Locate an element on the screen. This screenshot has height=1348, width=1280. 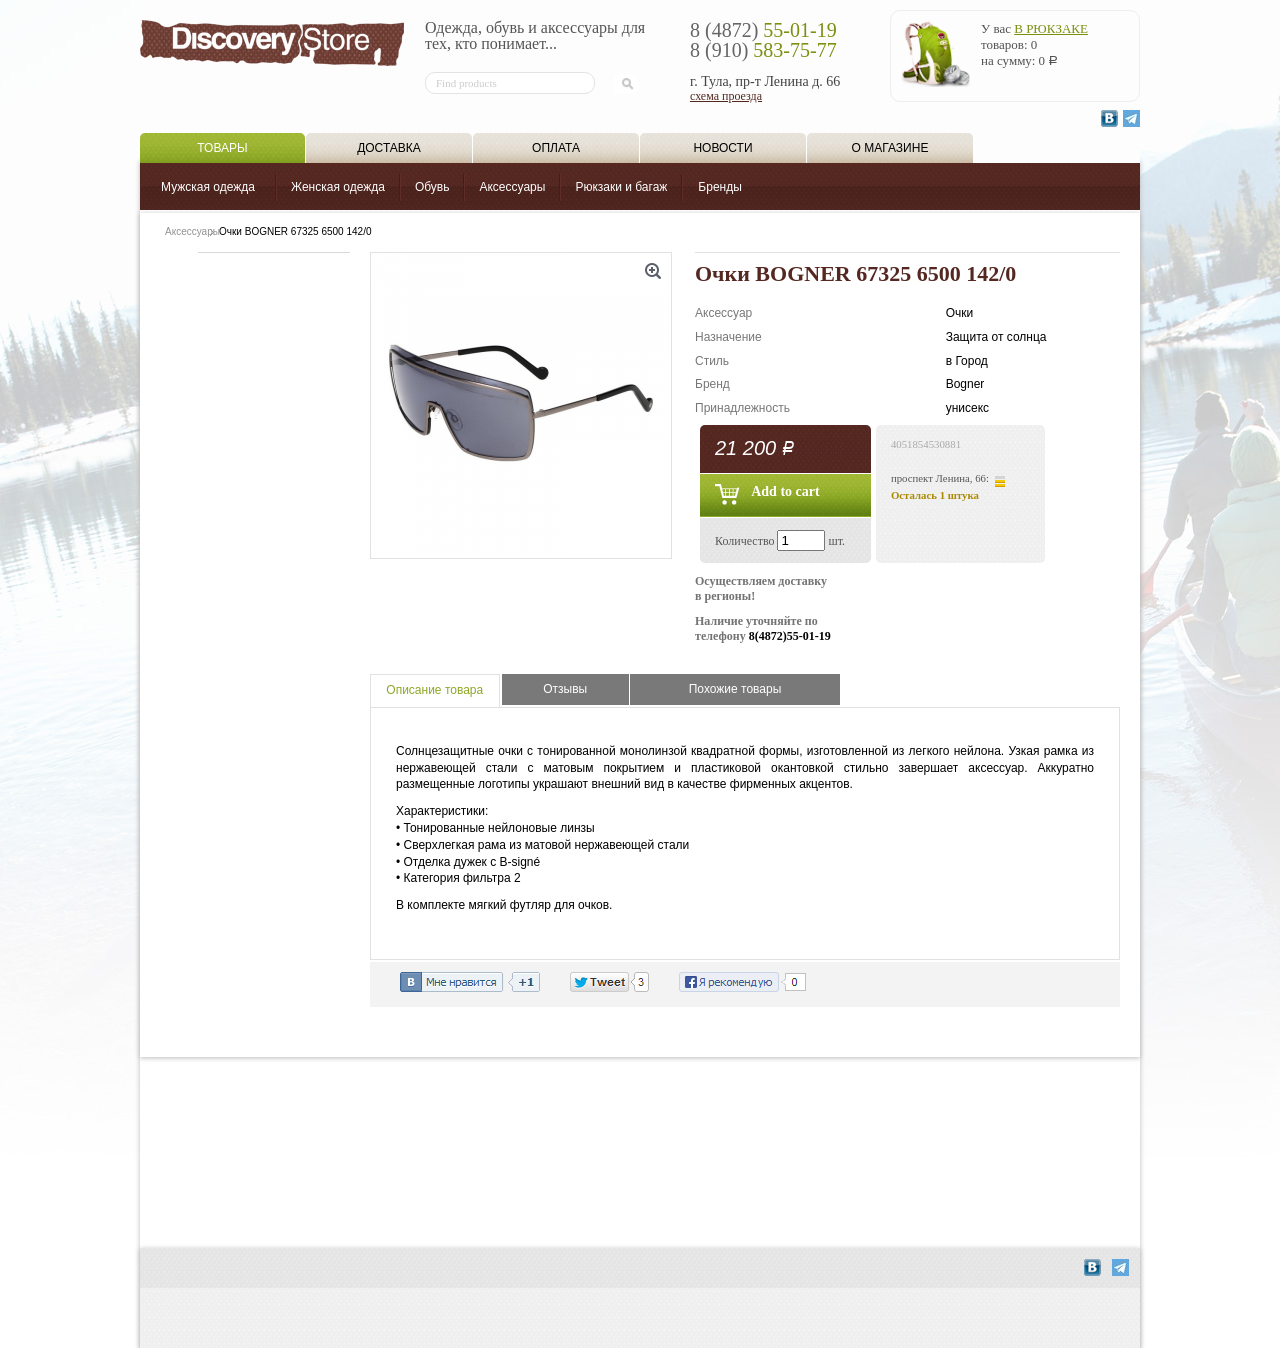
Бренды is located at coordinates (719, 187).